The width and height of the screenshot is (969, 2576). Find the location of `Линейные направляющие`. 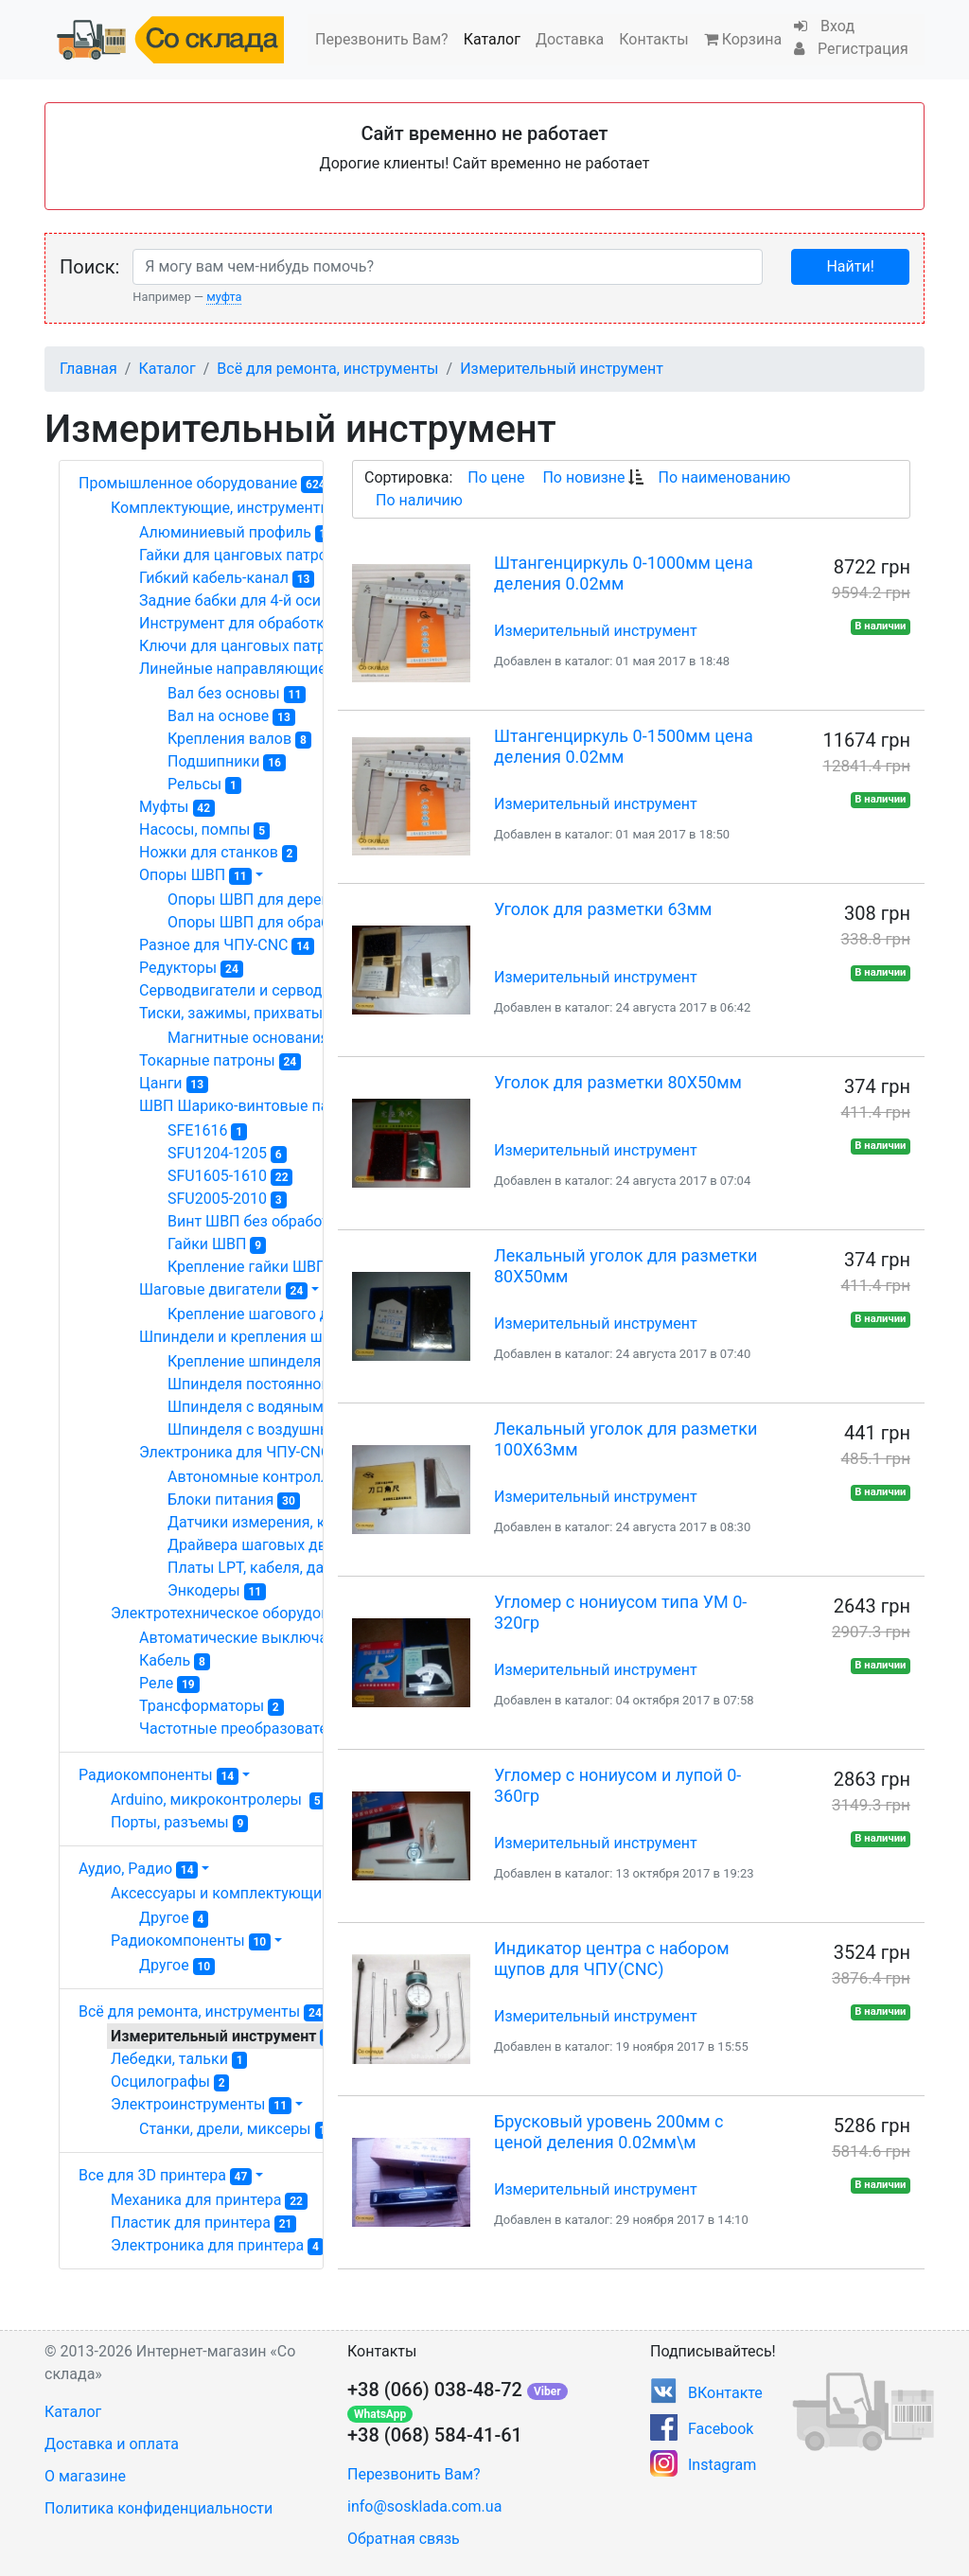

Линейные направляющие is located at coordinates (245, 669).